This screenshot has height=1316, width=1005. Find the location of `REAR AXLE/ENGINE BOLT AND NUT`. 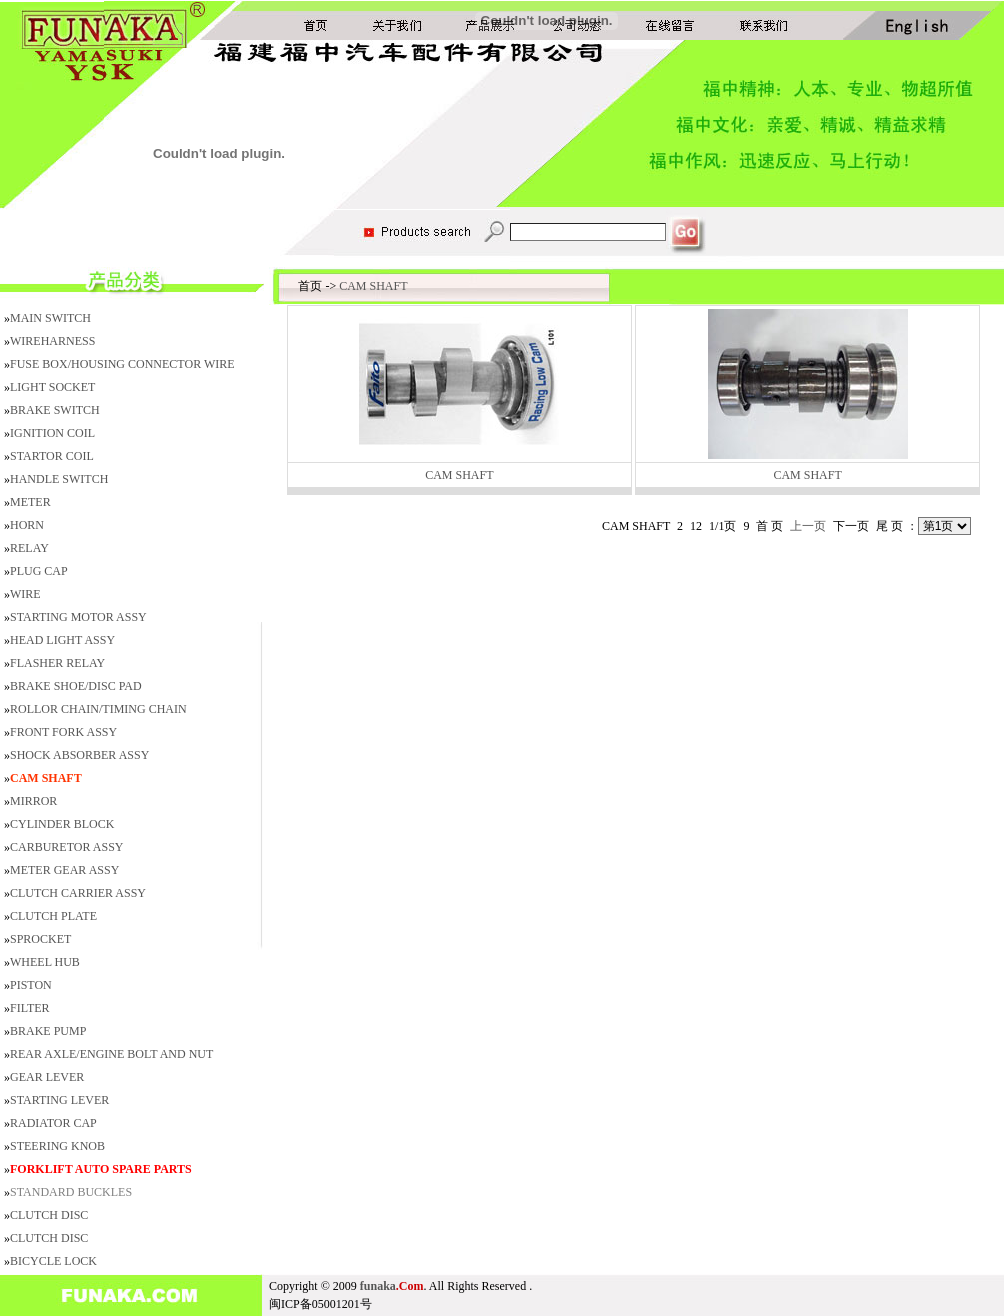

REAR AXLE/ENGINE BOLT AND NUT is located at coordinates (111, 1054).